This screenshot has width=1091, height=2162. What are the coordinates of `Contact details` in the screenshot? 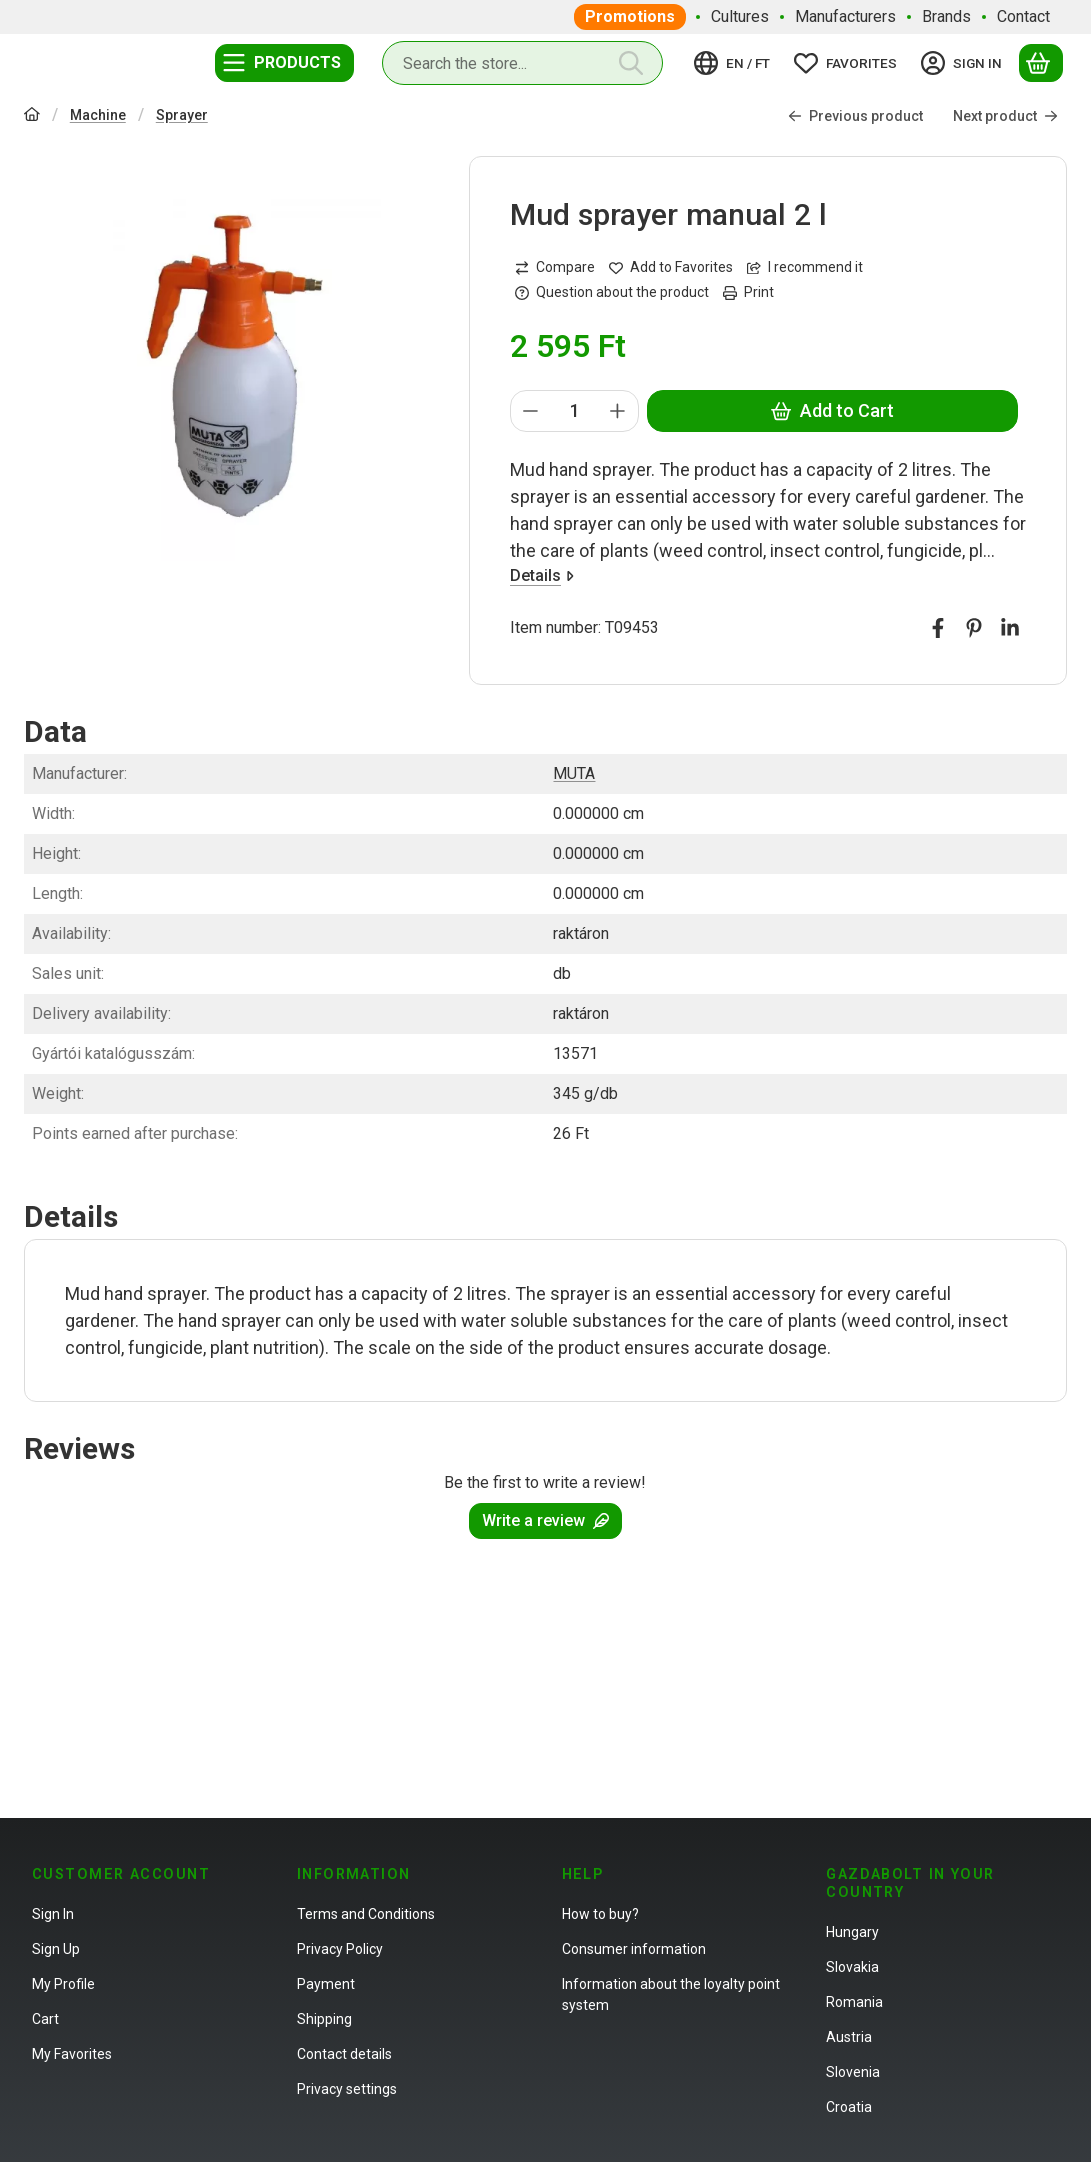 It's located at (344, 2054).